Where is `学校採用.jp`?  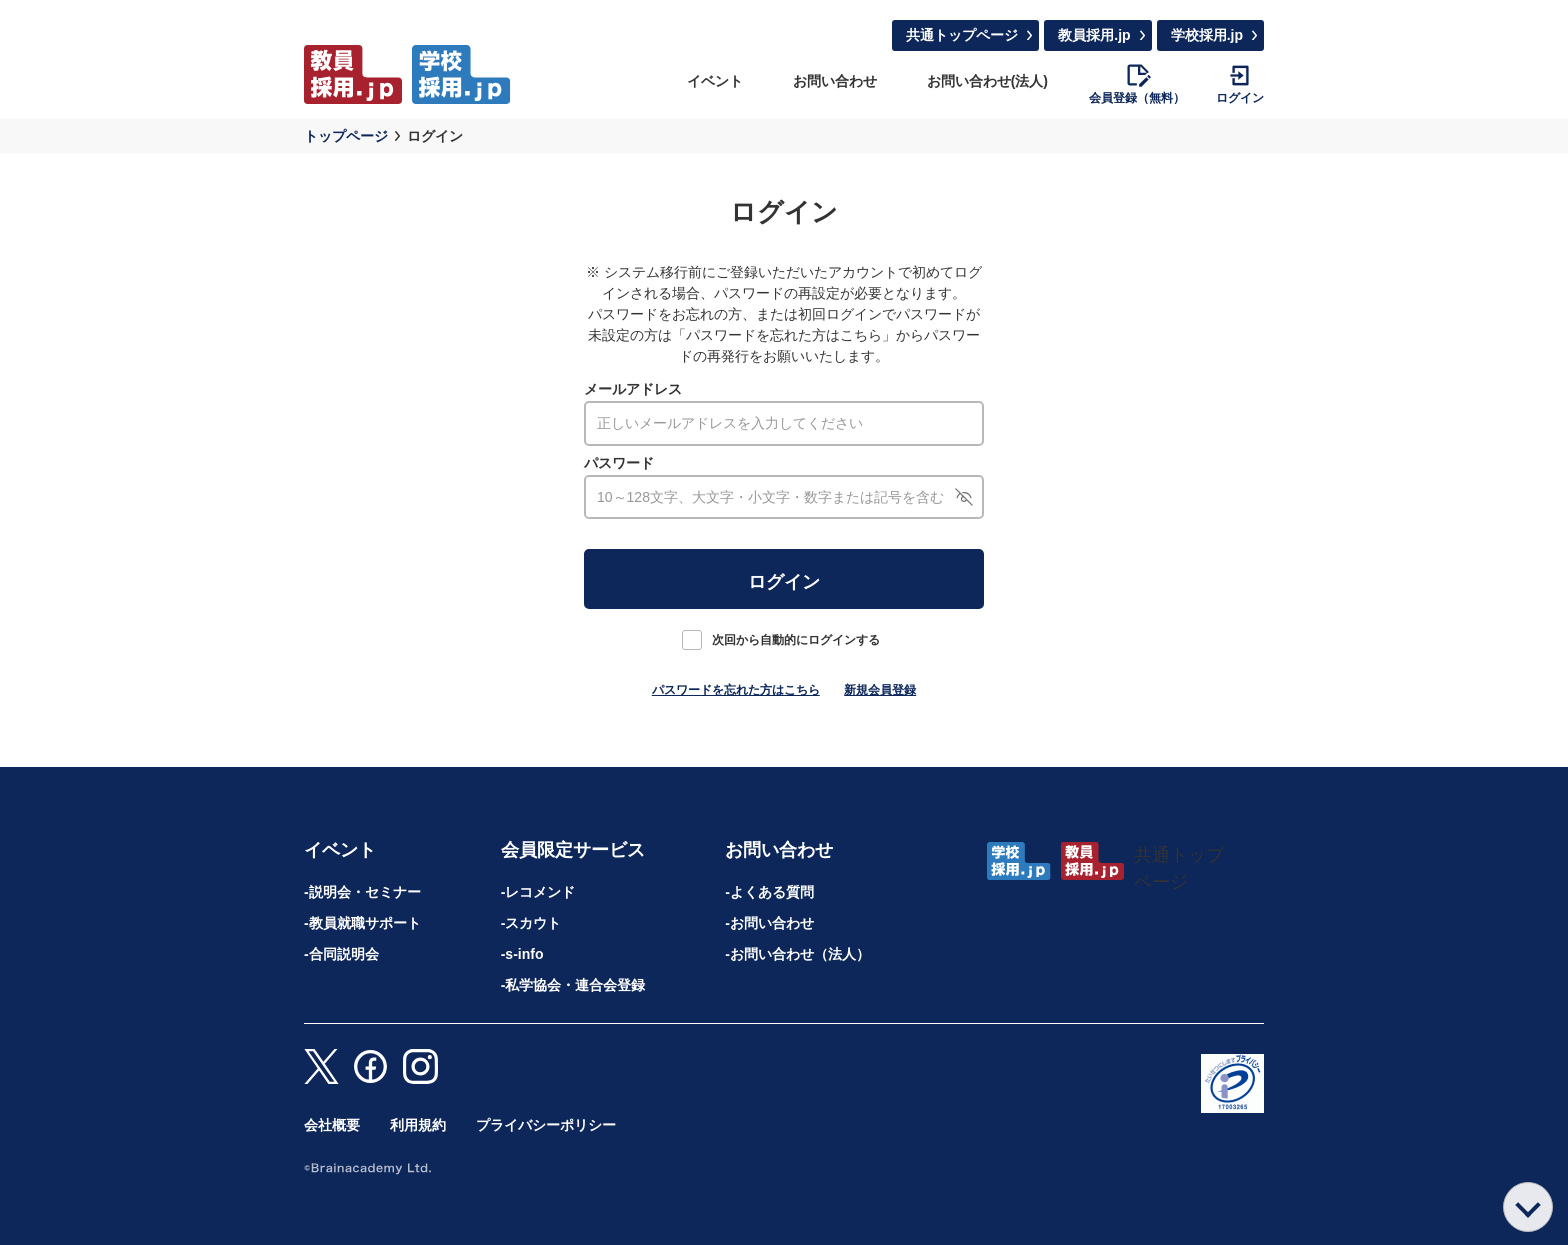
学校採用.jp is located at coordinates (1207, 35).